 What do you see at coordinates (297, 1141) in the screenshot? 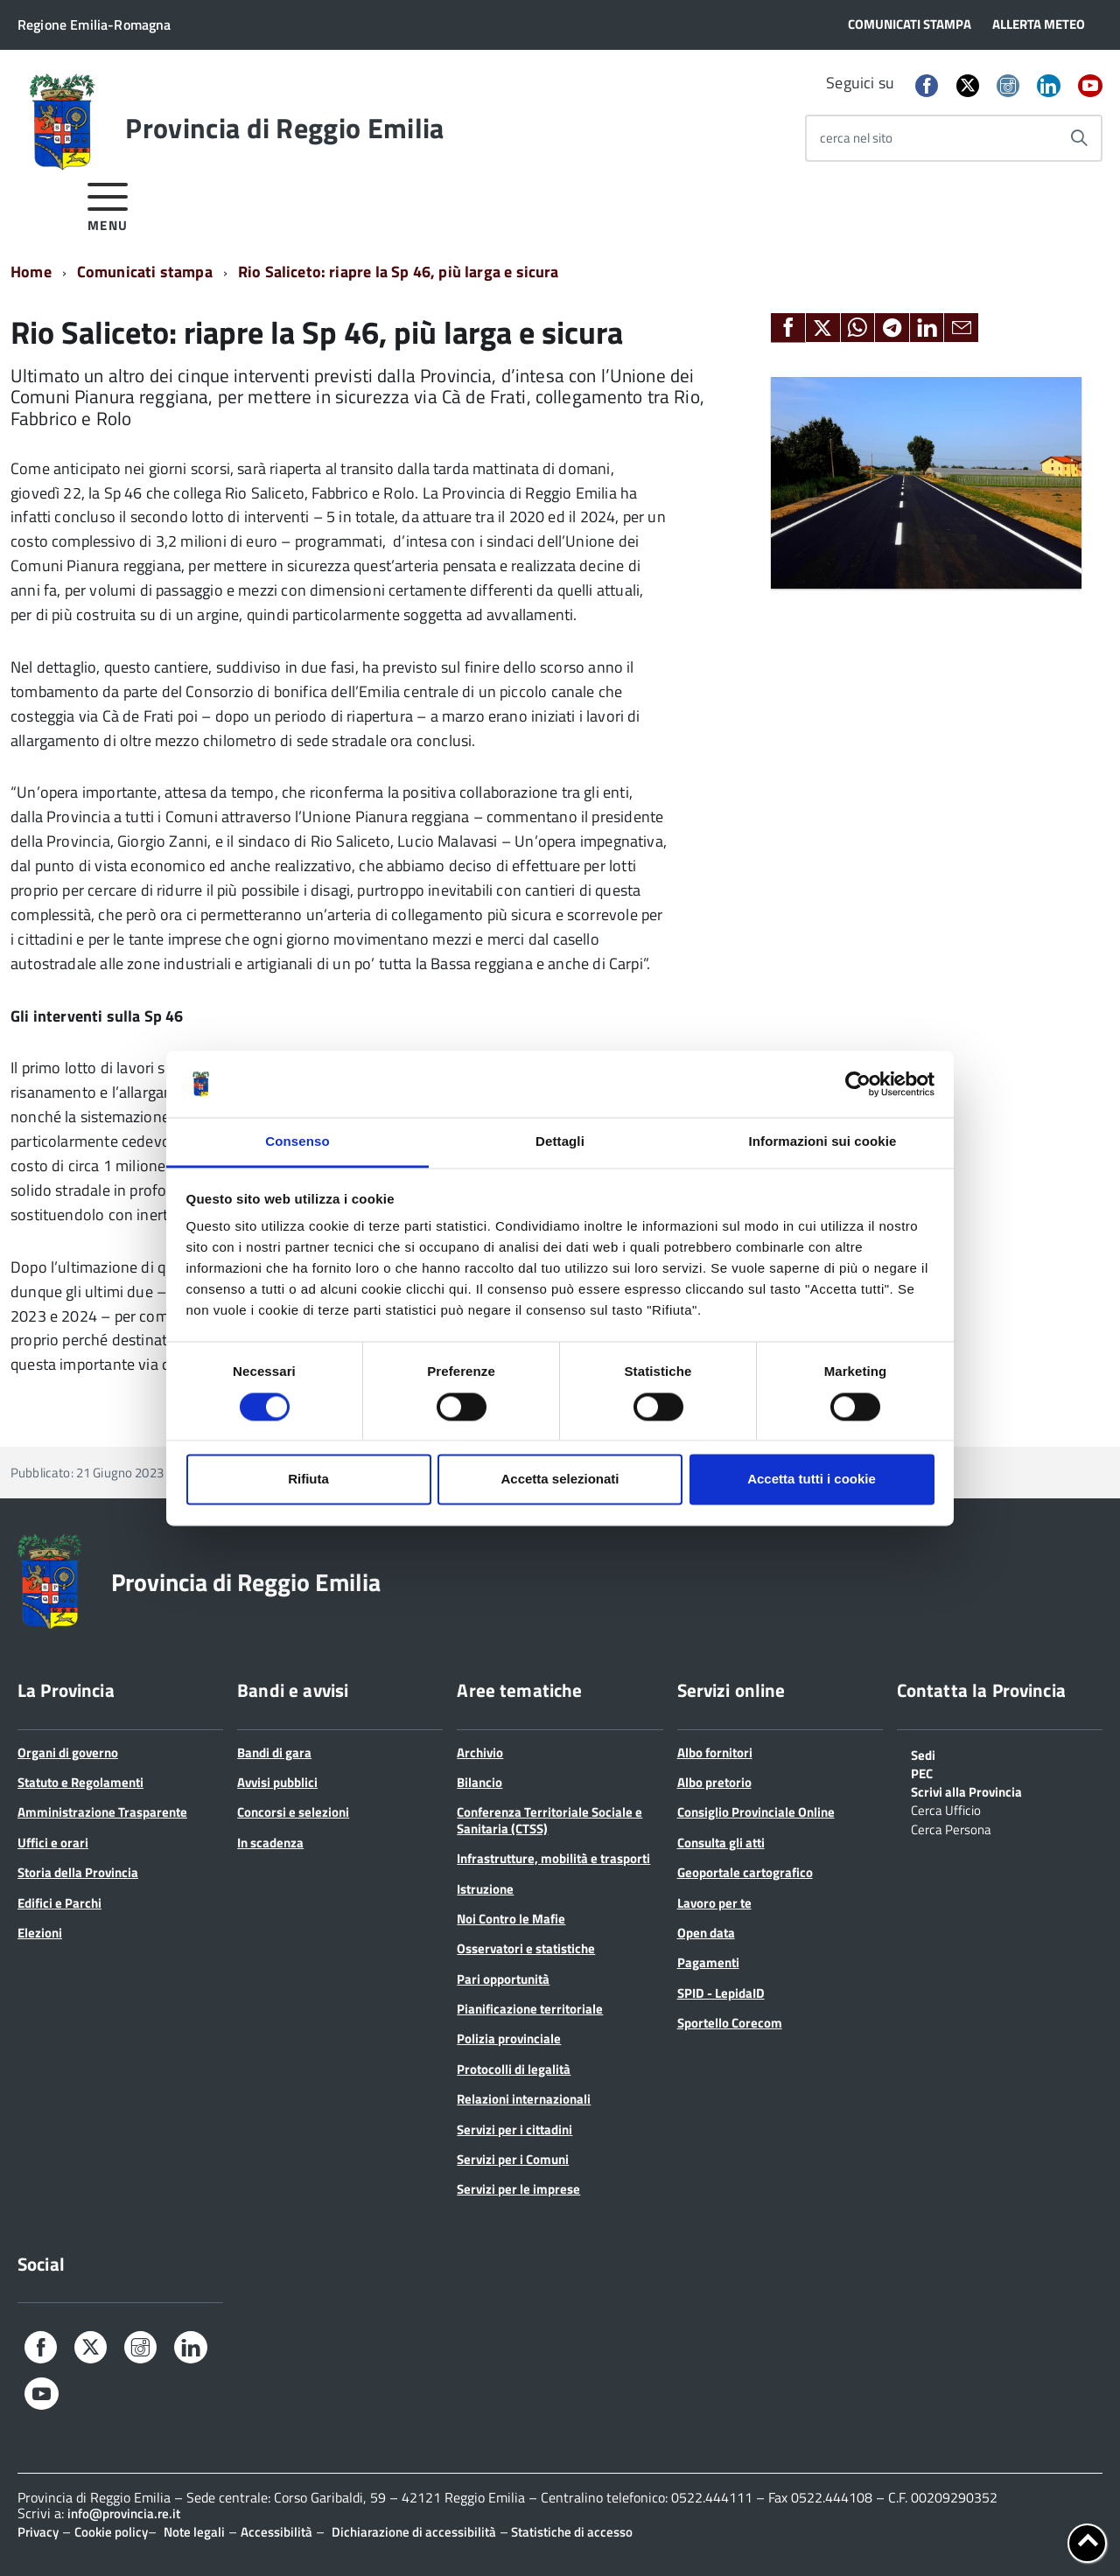
I see `Consenso [tab]` at bounding box center [297, 1141].